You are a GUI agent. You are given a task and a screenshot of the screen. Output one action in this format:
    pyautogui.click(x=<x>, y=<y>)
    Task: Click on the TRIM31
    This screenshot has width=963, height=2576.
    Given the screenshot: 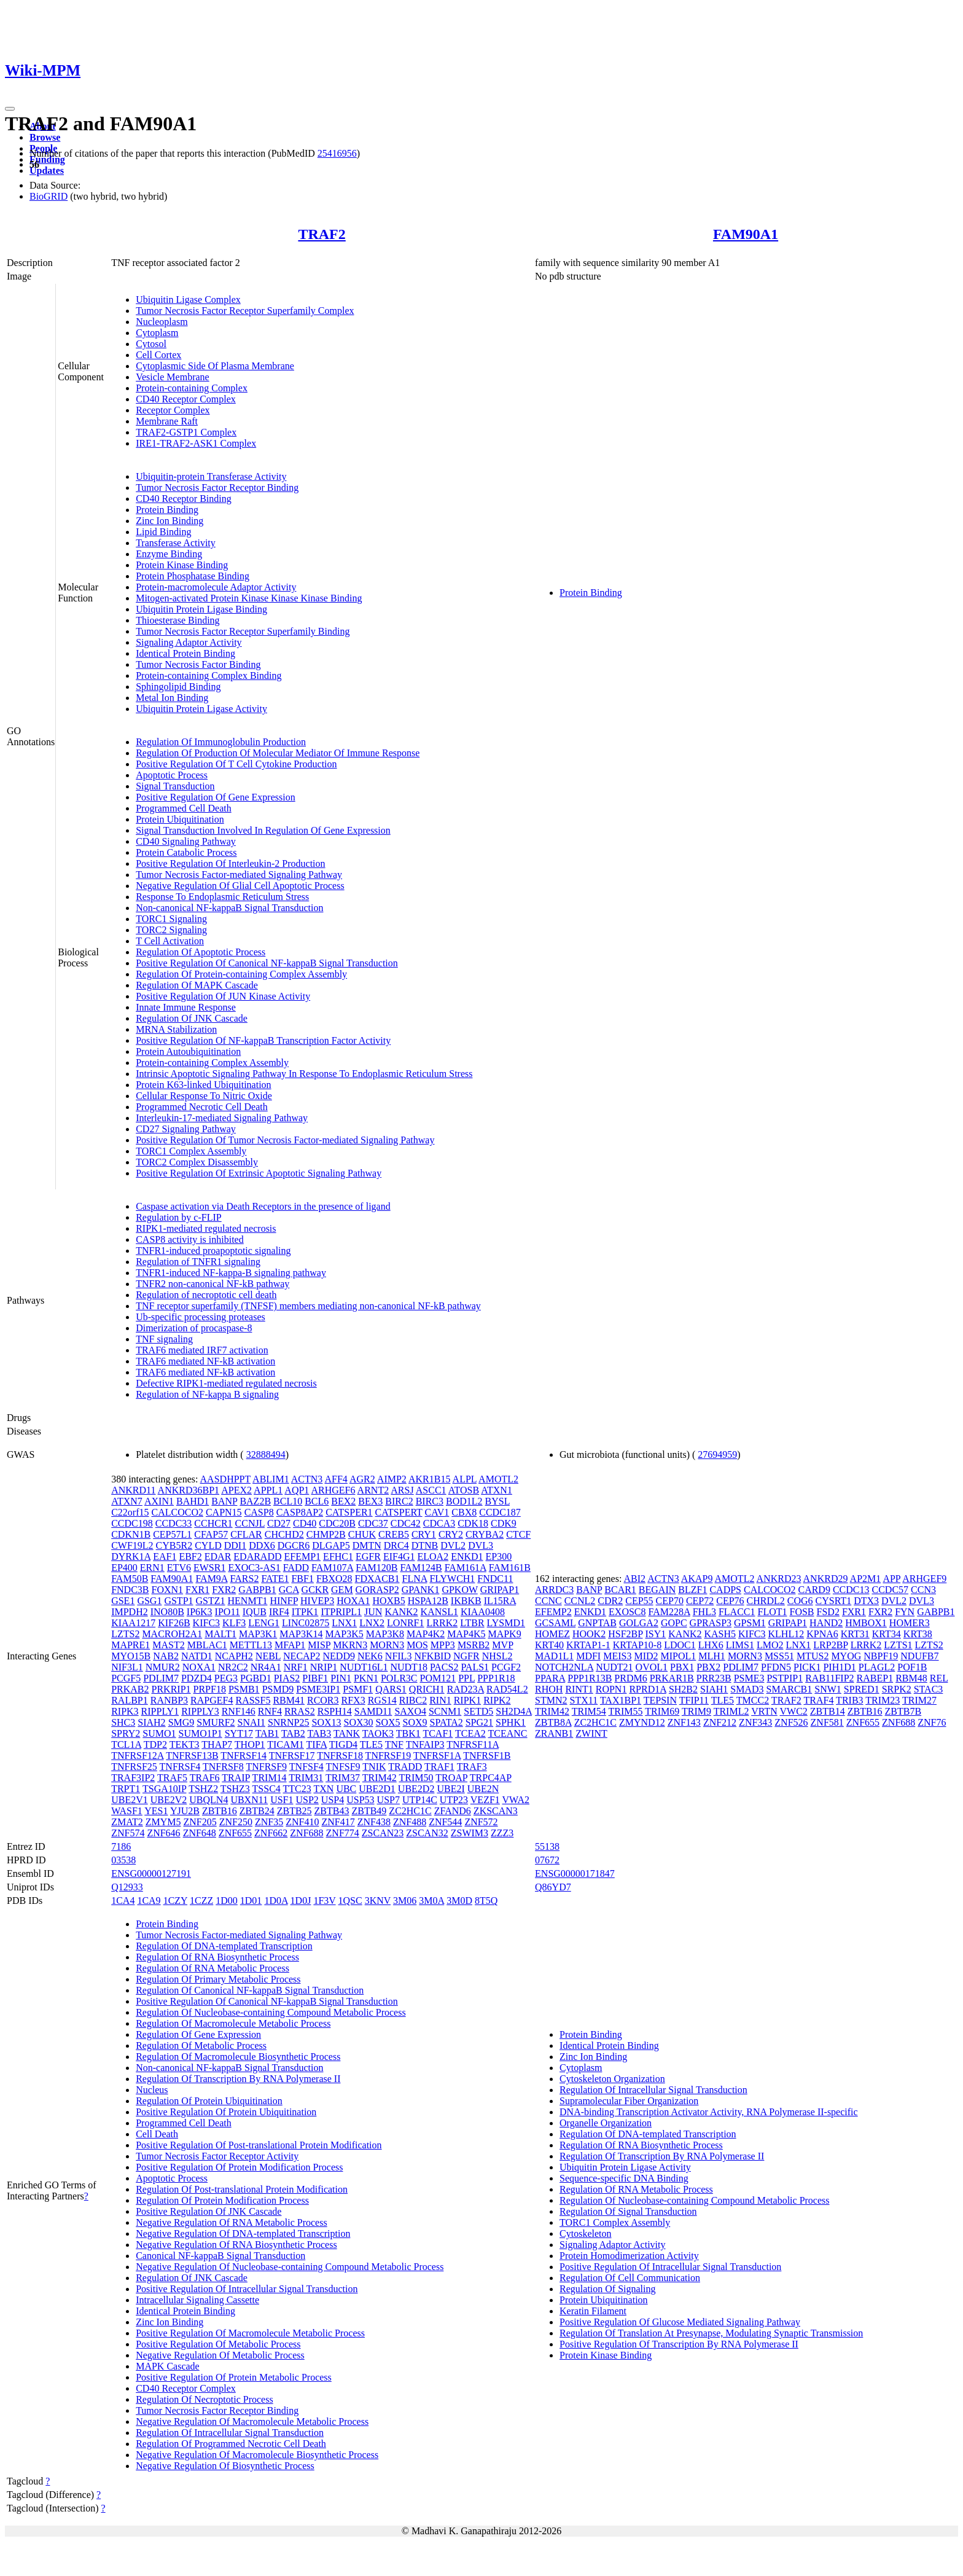 What is the action you would take?
    pyautogui.click(x=306, y=1777)
    